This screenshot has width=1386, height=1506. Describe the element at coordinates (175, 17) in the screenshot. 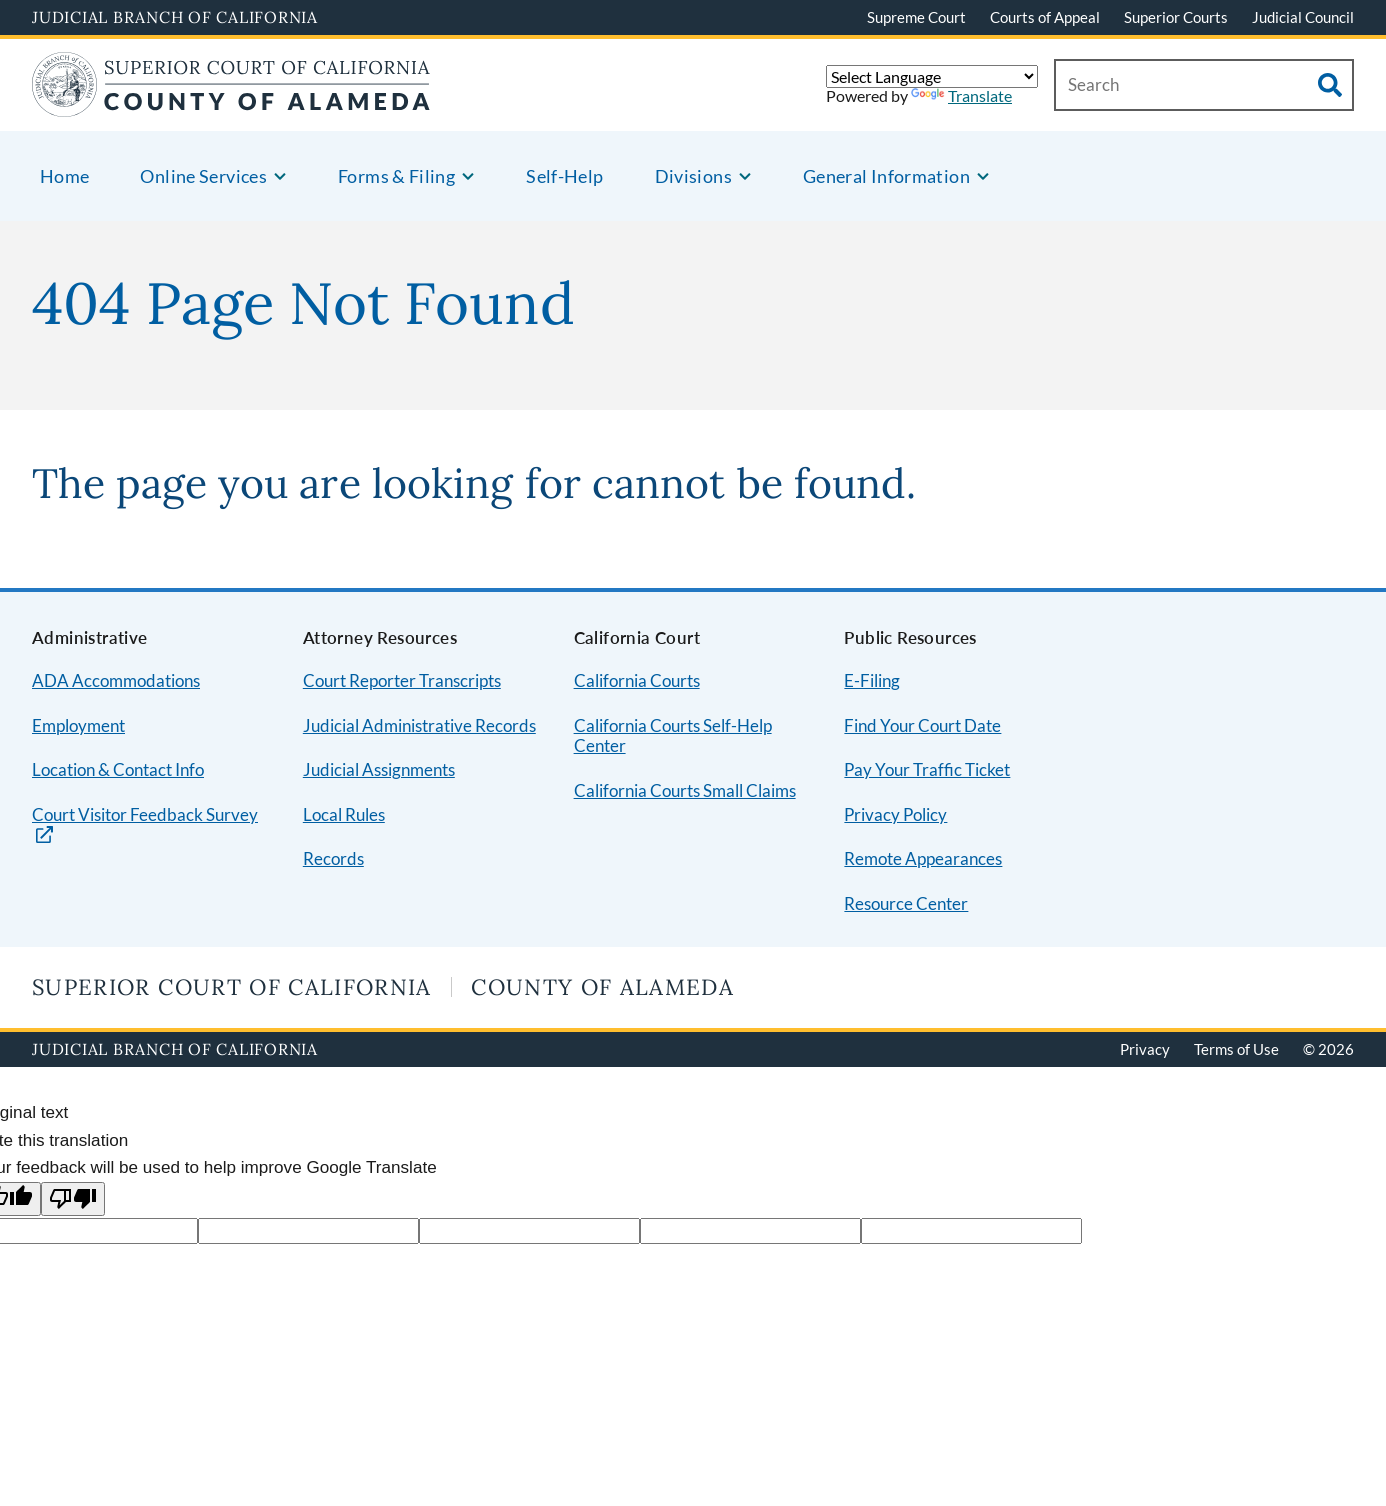

I see `Judicial Branch of California` at that location.